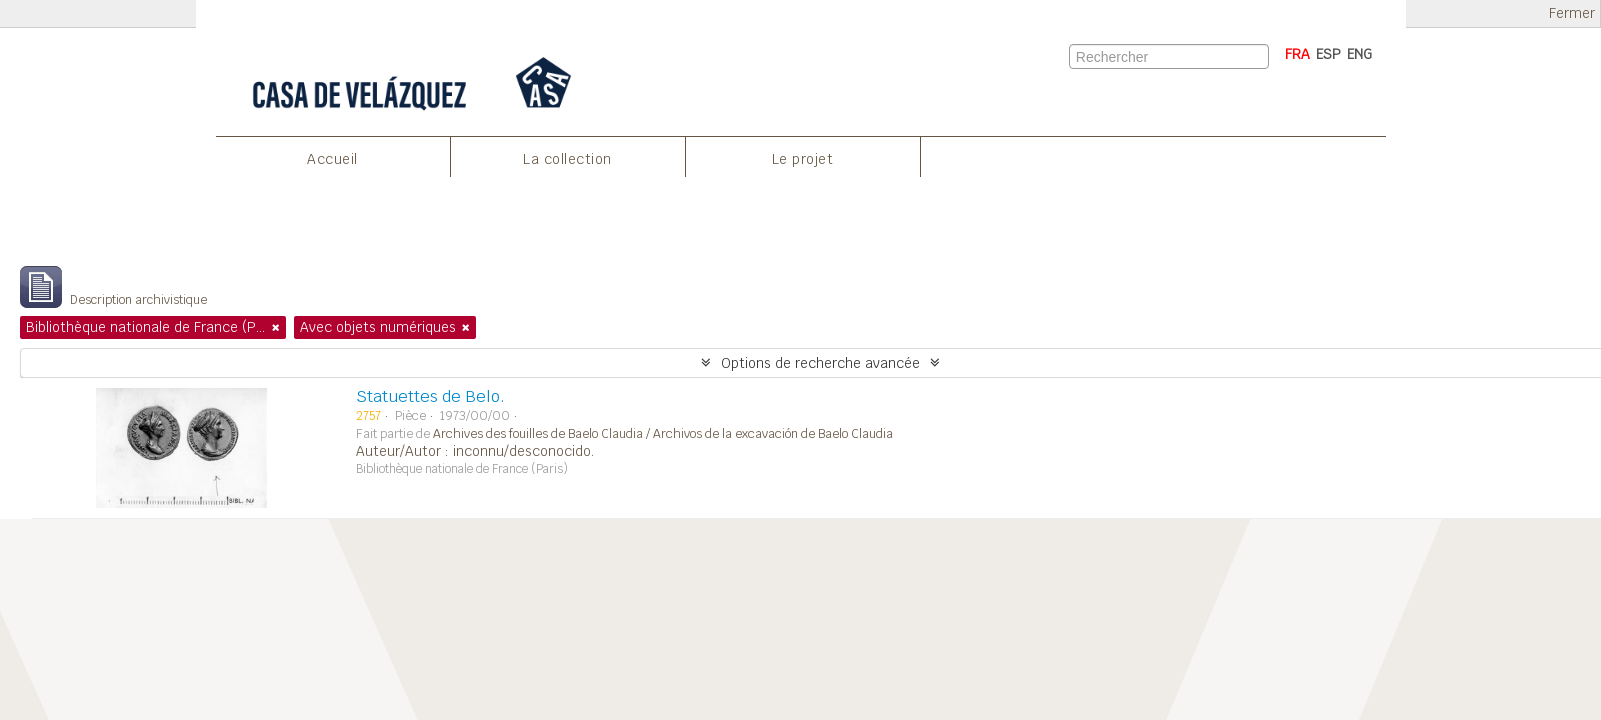 The image size is (1601, 720). Describe the element at coordinates (1359, 54) in the screenshot. I see `ENG` at that location.